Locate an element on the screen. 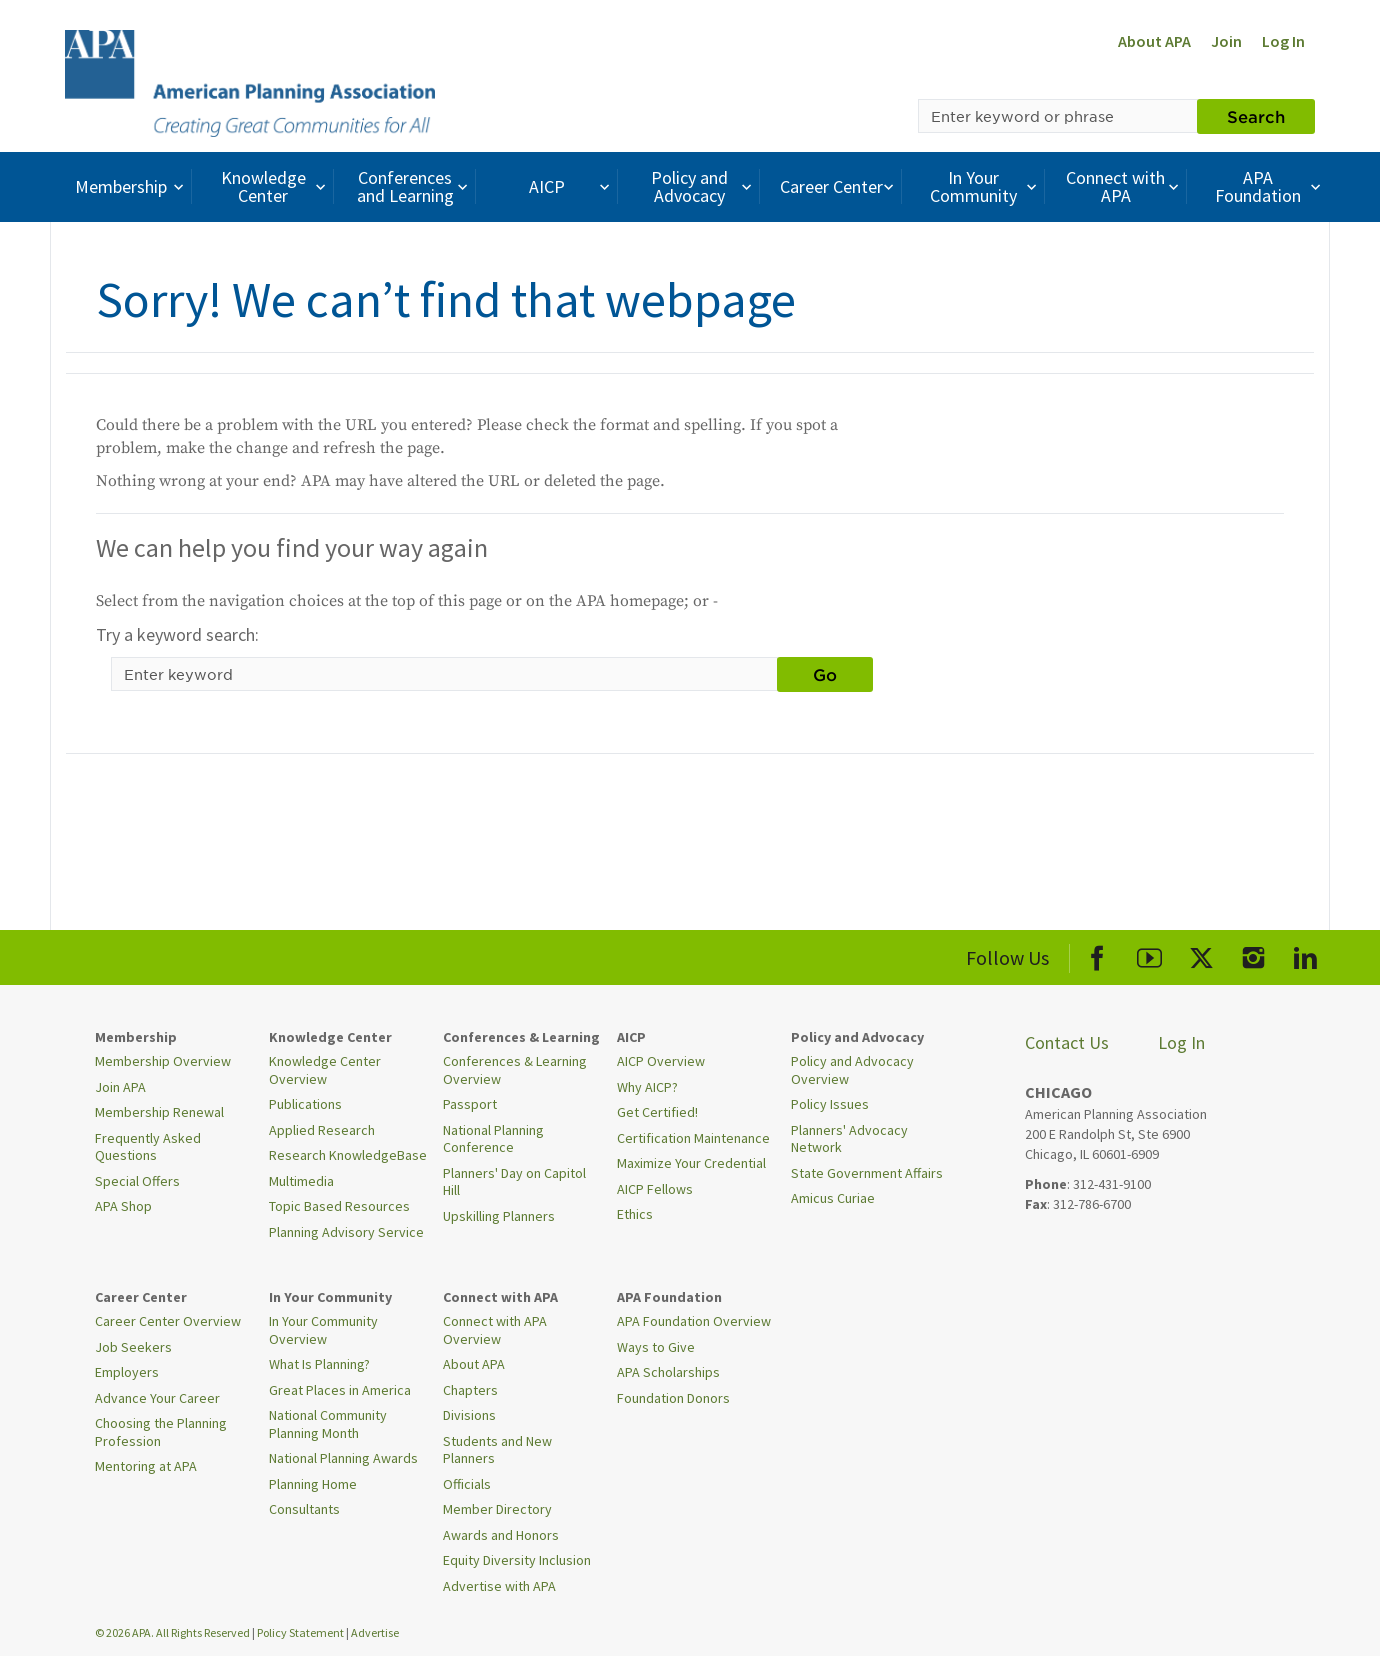 Image resolution: width=1380 pixels, height=1656 pixels. Passport is located at coordinates (470, 1104).